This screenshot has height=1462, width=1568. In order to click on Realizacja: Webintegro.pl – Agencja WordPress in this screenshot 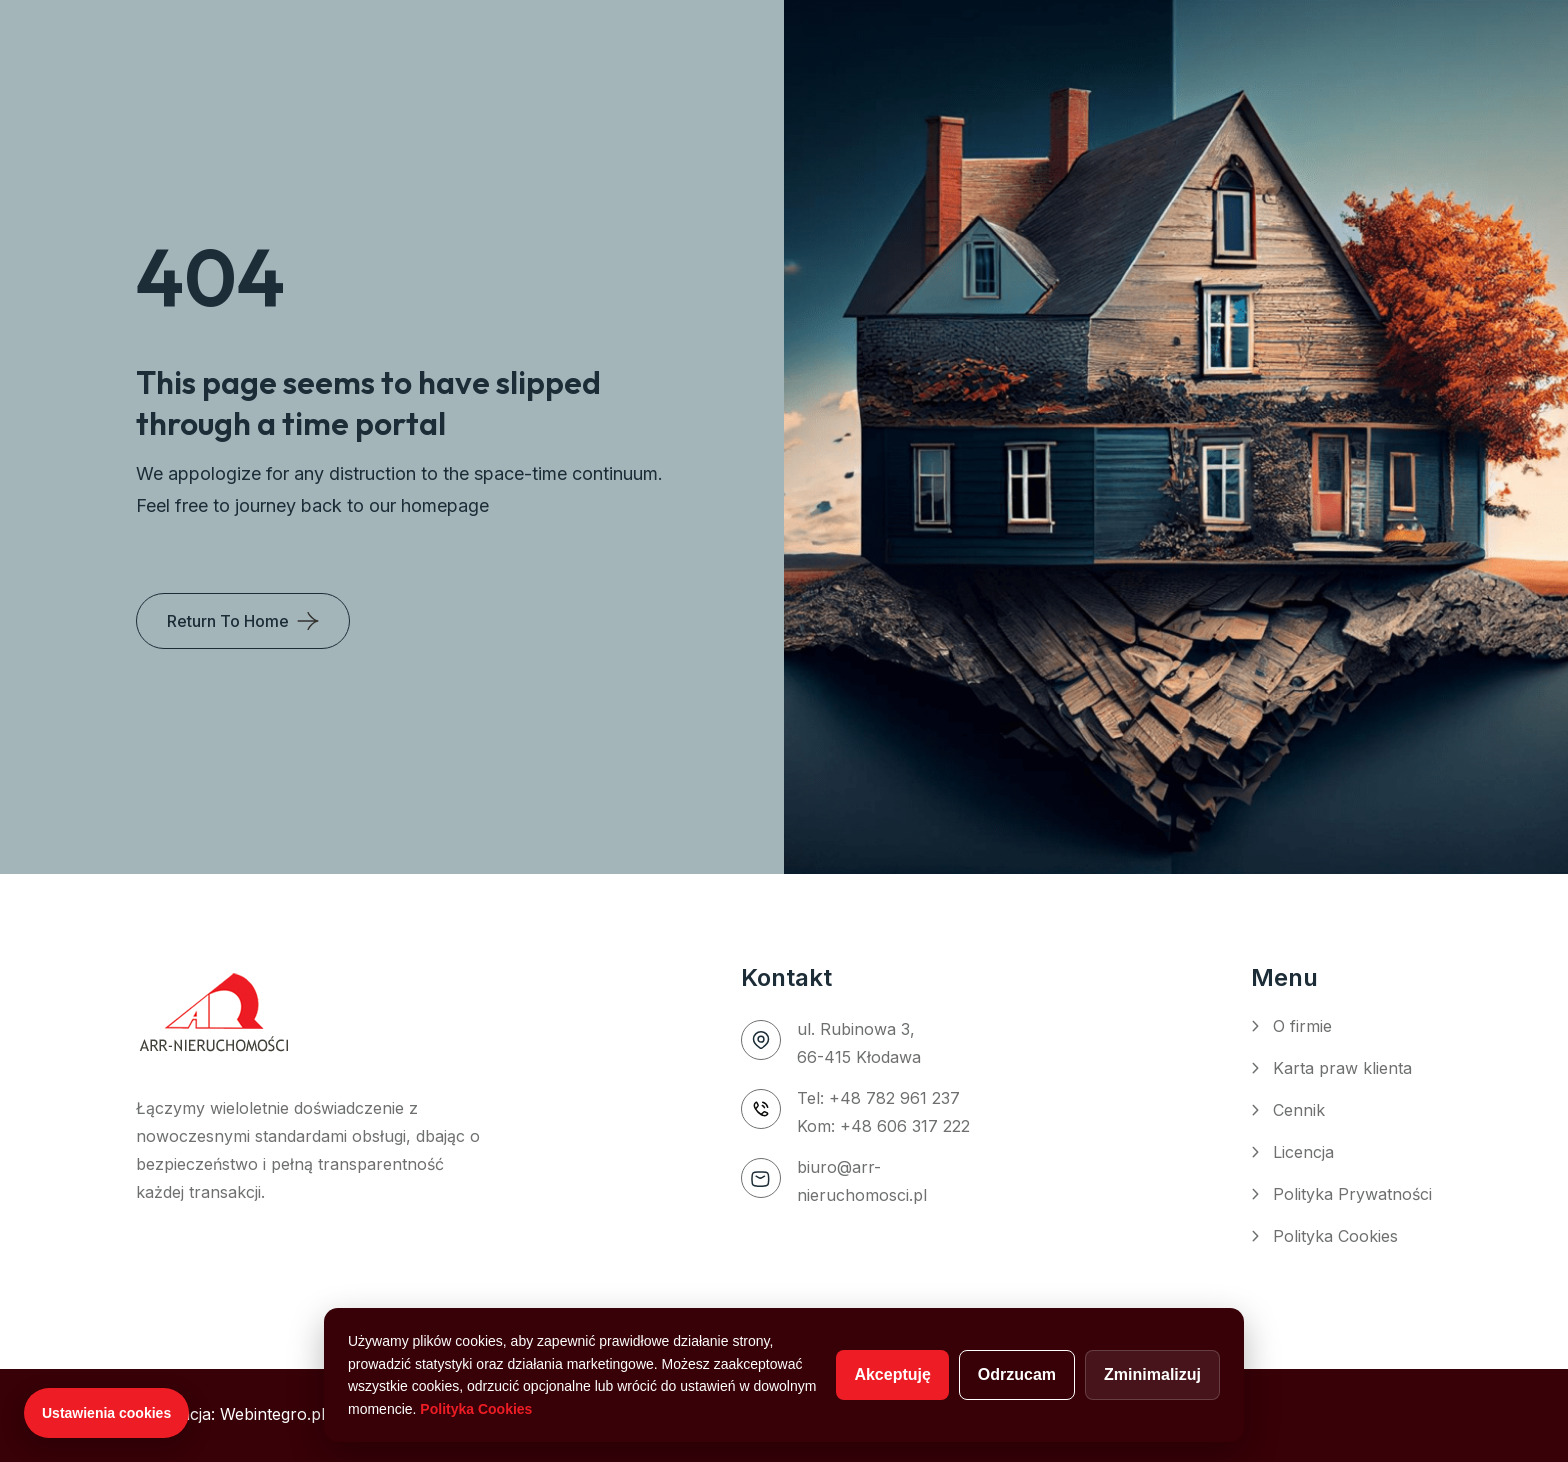, I will do `click(314, 1414)`.